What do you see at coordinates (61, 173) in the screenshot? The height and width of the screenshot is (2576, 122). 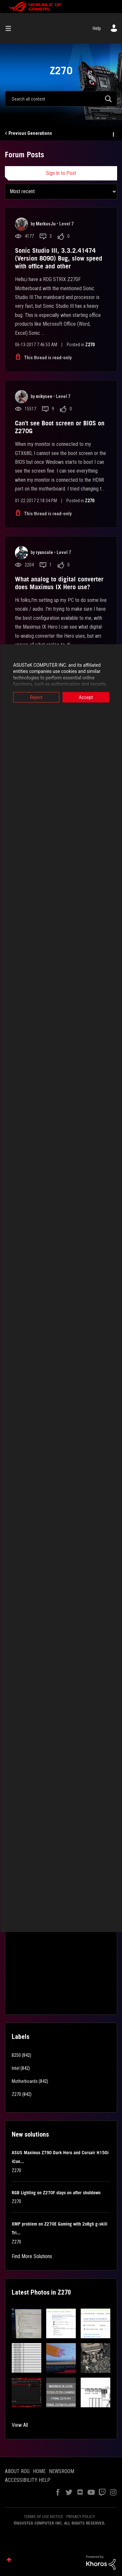 I see `Sign In to Post` at bounding box center [61, 173].